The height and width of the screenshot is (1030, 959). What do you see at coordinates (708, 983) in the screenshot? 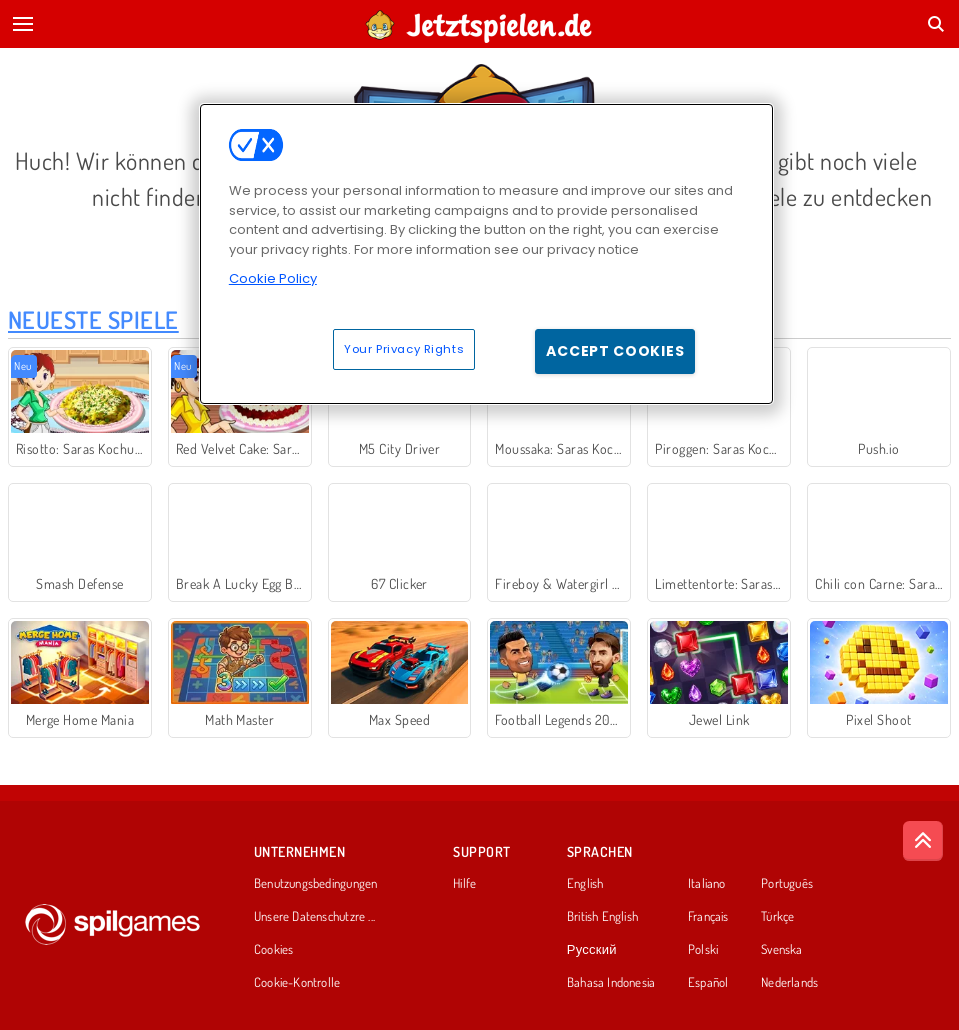
I see `Español` at bounding box center [708, 983].